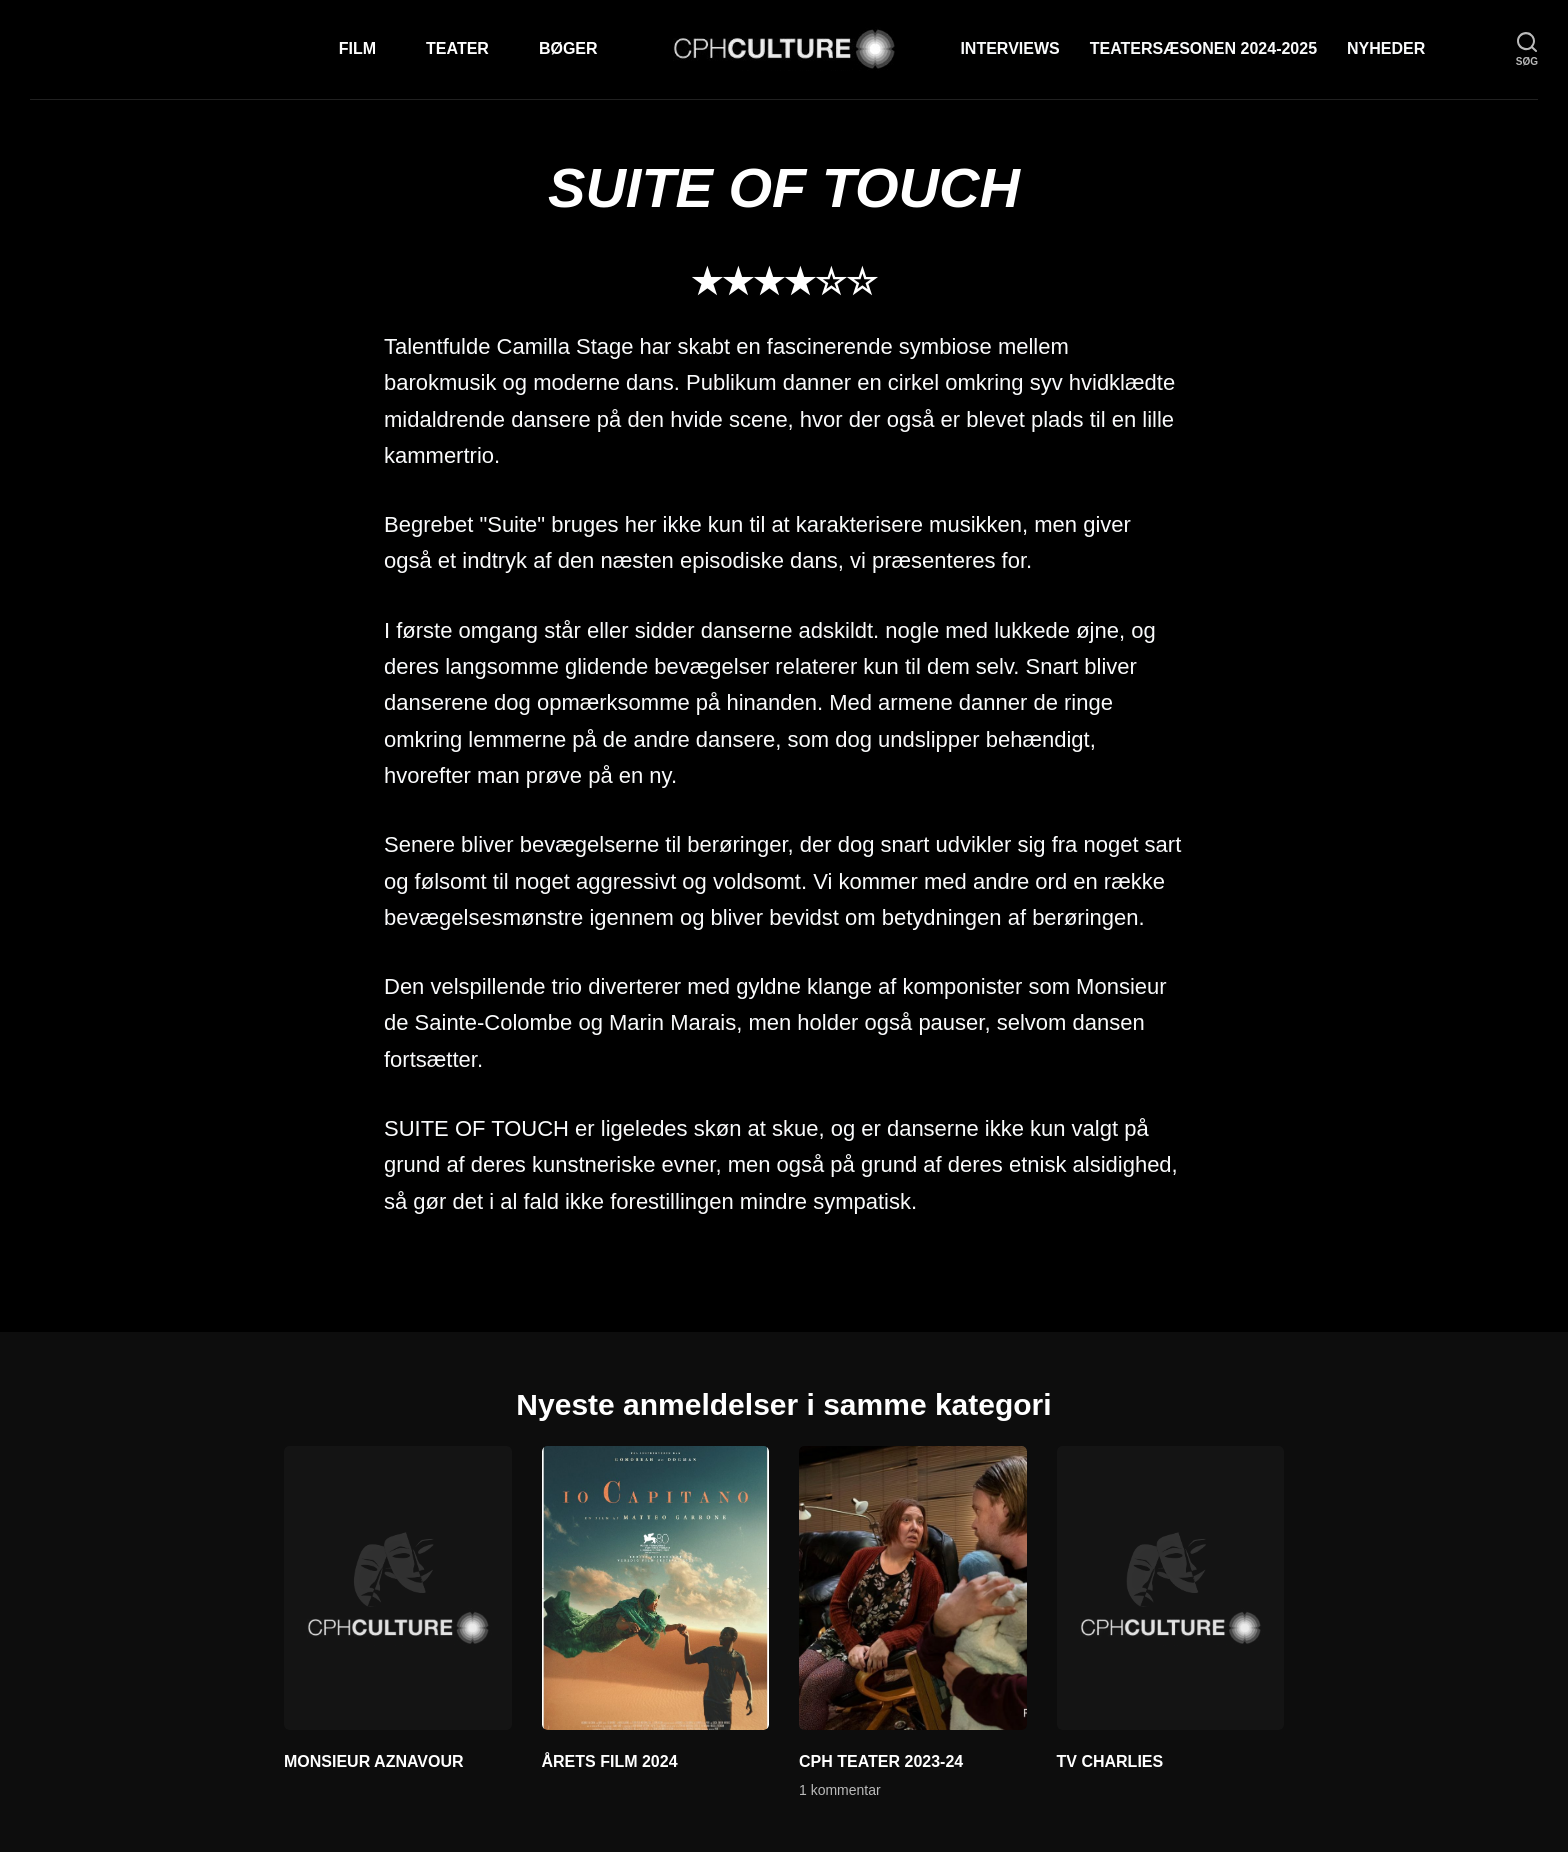  I want to click on [søg], so click(1527, 49).